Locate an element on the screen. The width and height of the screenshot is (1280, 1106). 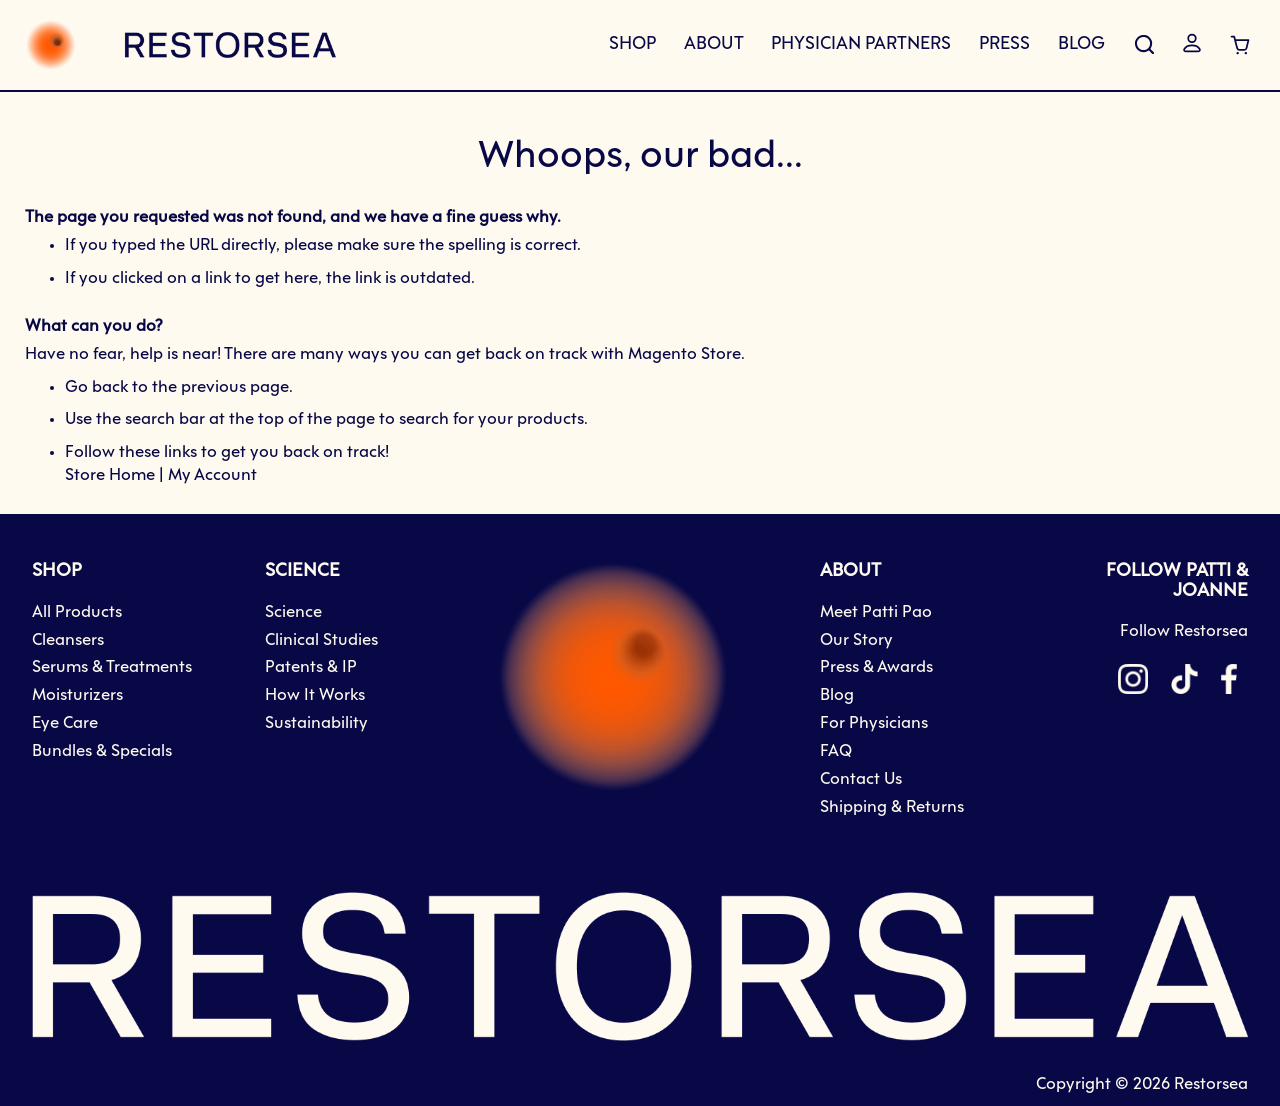
Serums & Treatments is located at coordinates (112, 667).